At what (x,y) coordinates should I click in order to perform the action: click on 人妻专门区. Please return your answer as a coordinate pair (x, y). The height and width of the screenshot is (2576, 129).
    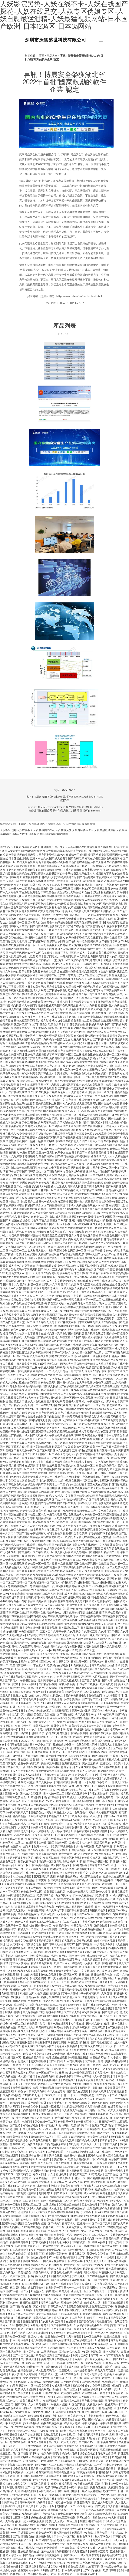
    Looking at the image, I should click on (113, 2034).